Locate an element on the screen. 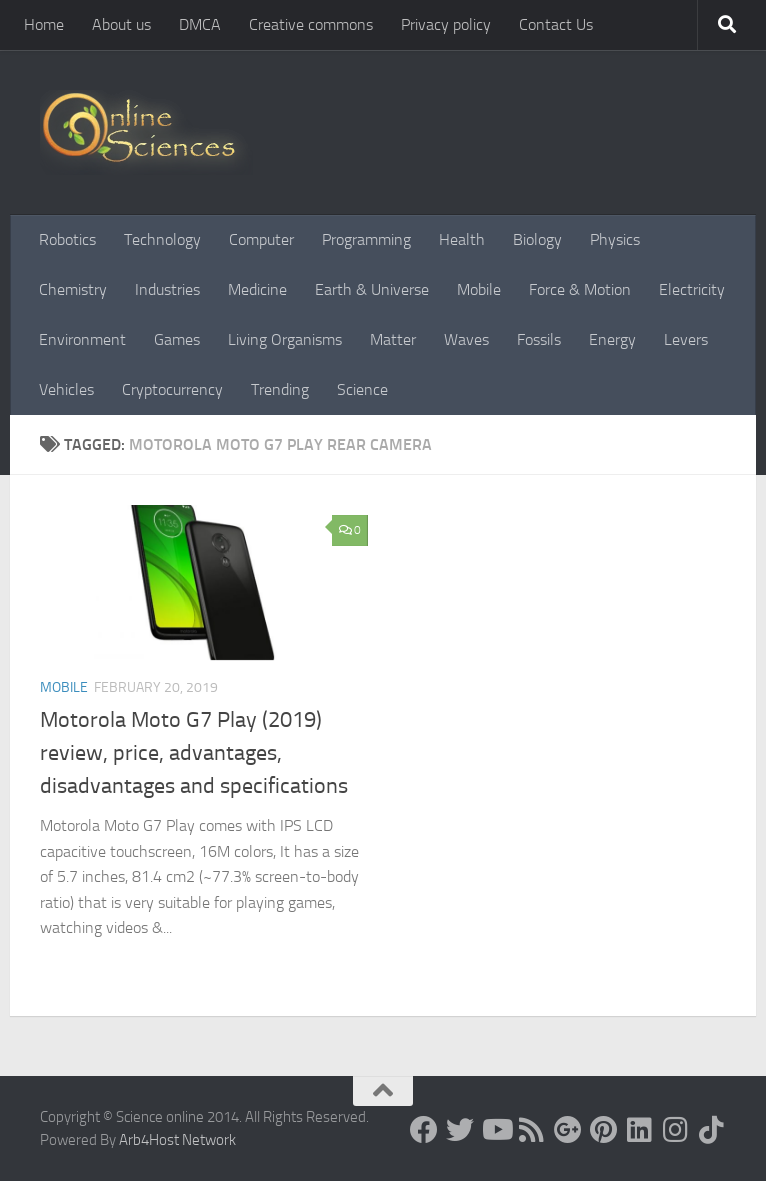 The height and width of the screenshot is (1181, 766). [Follow us on Instagram] is located at coordinates (676, 1130).